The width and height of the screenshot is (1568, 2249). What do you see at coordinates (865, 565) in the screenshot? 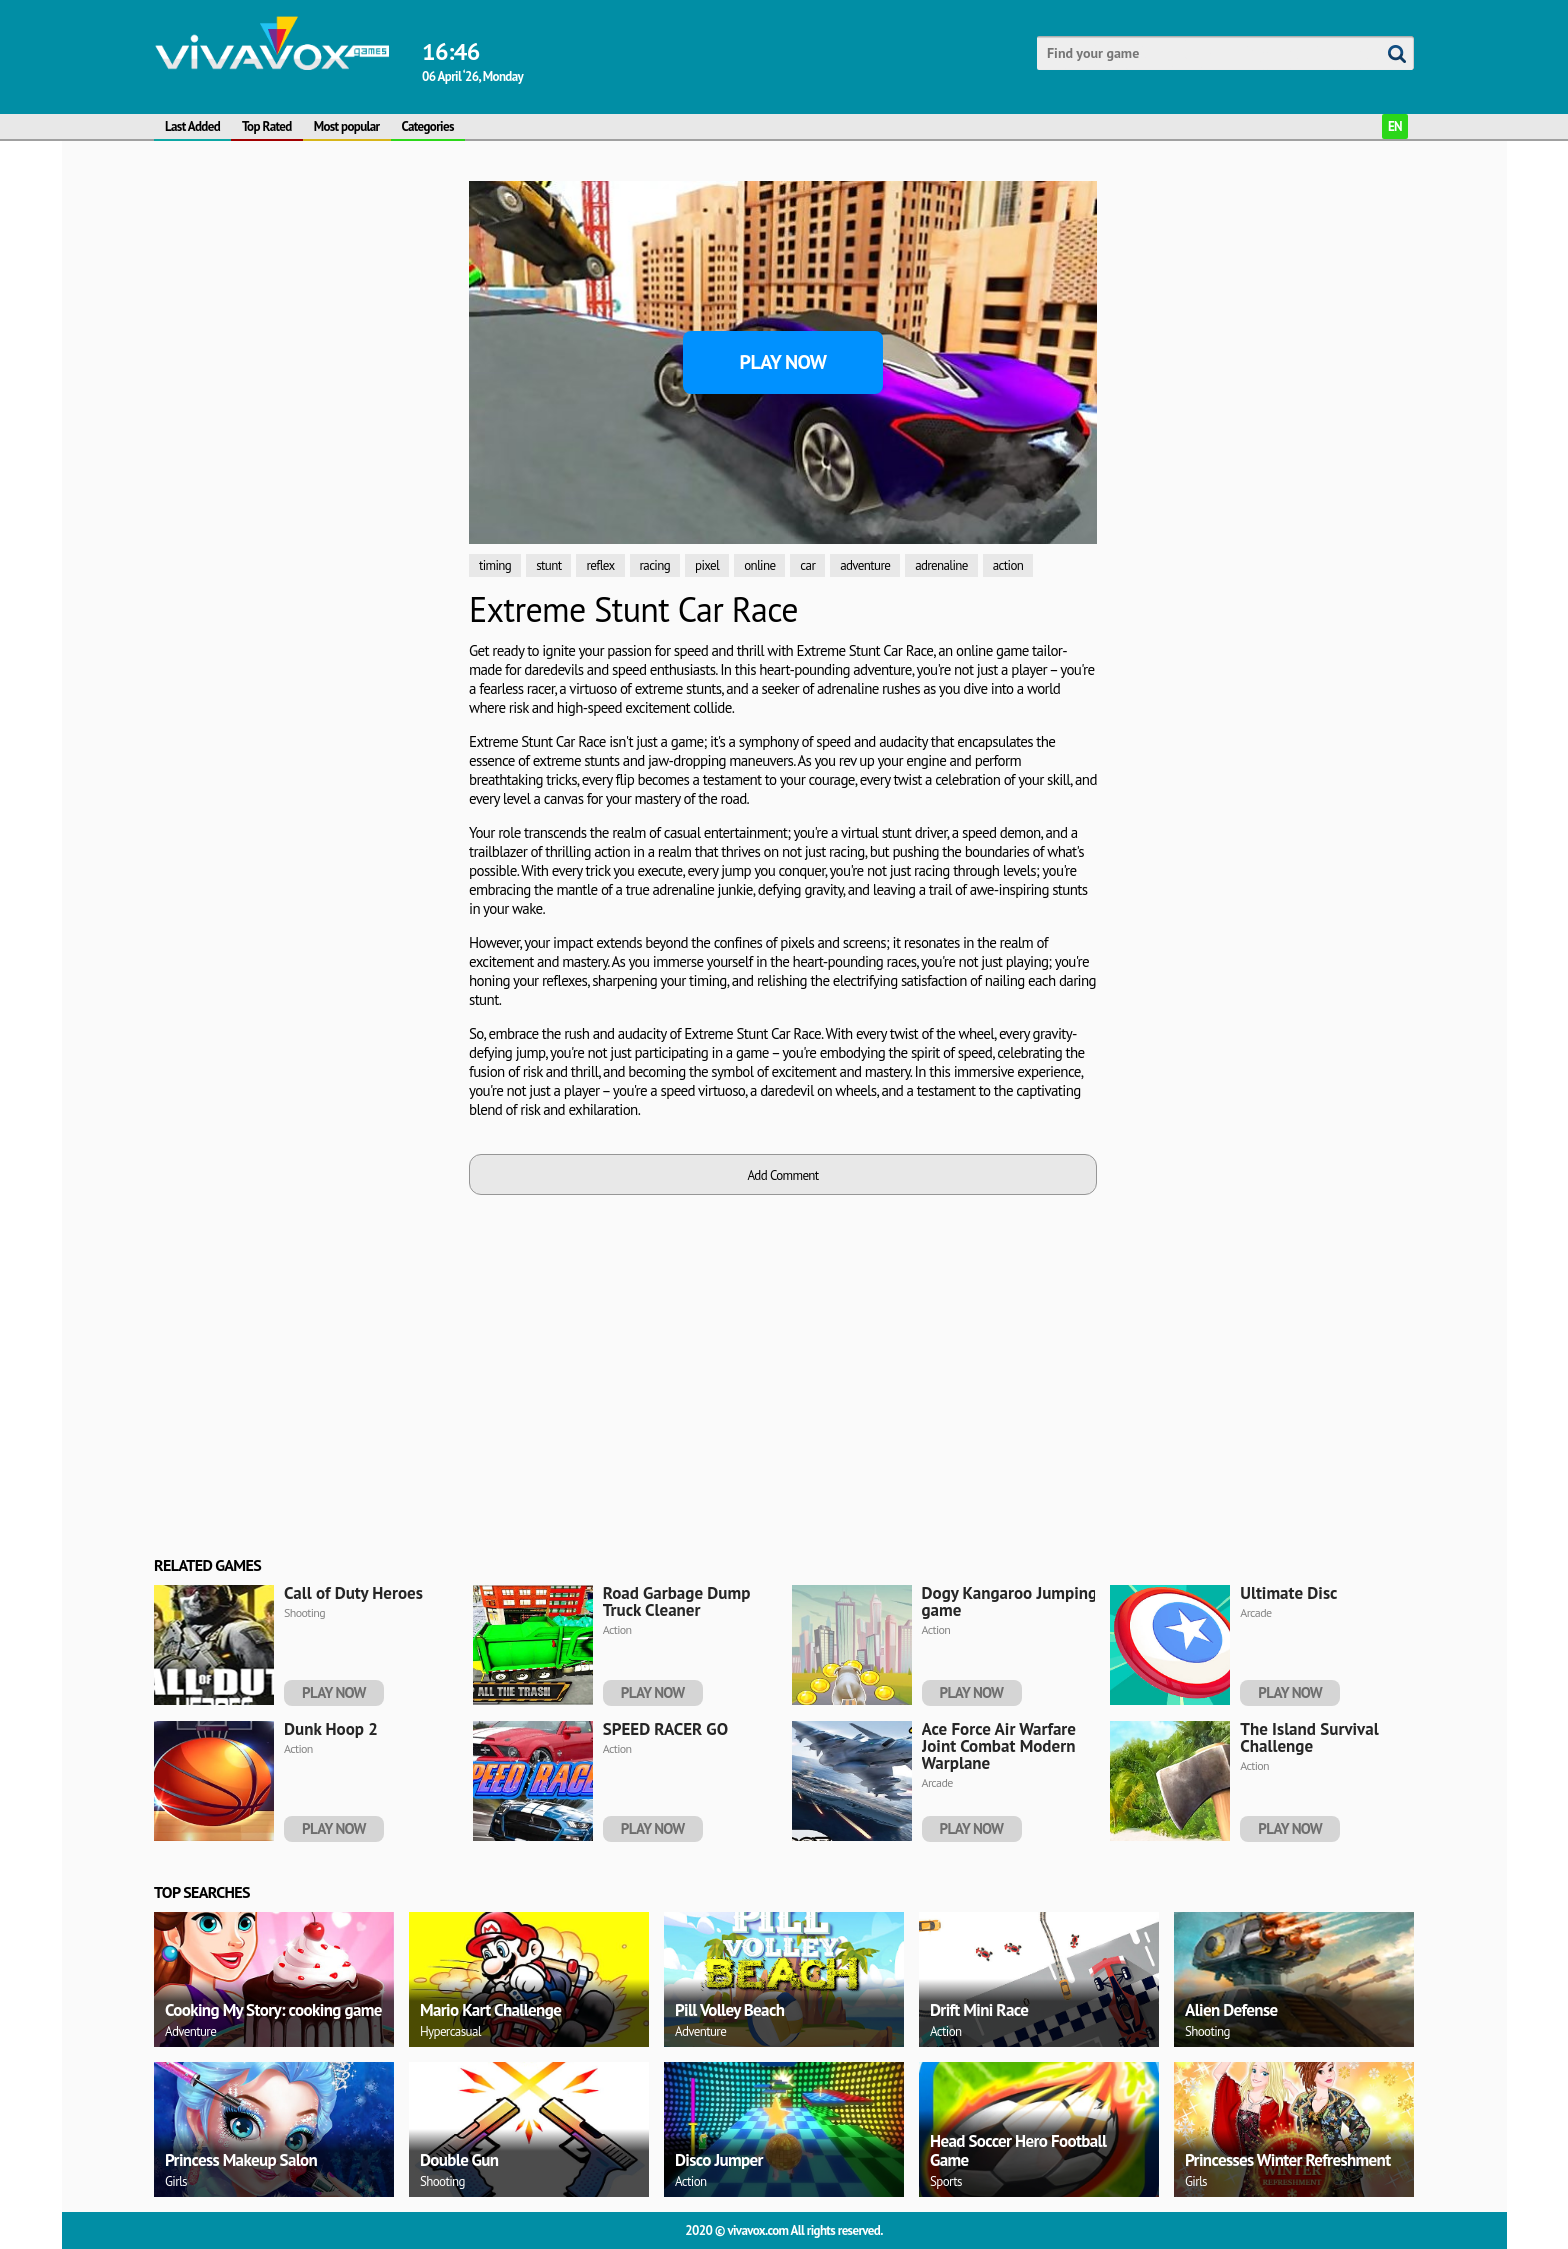
I see `adventure` at bounding box center [865, 565].